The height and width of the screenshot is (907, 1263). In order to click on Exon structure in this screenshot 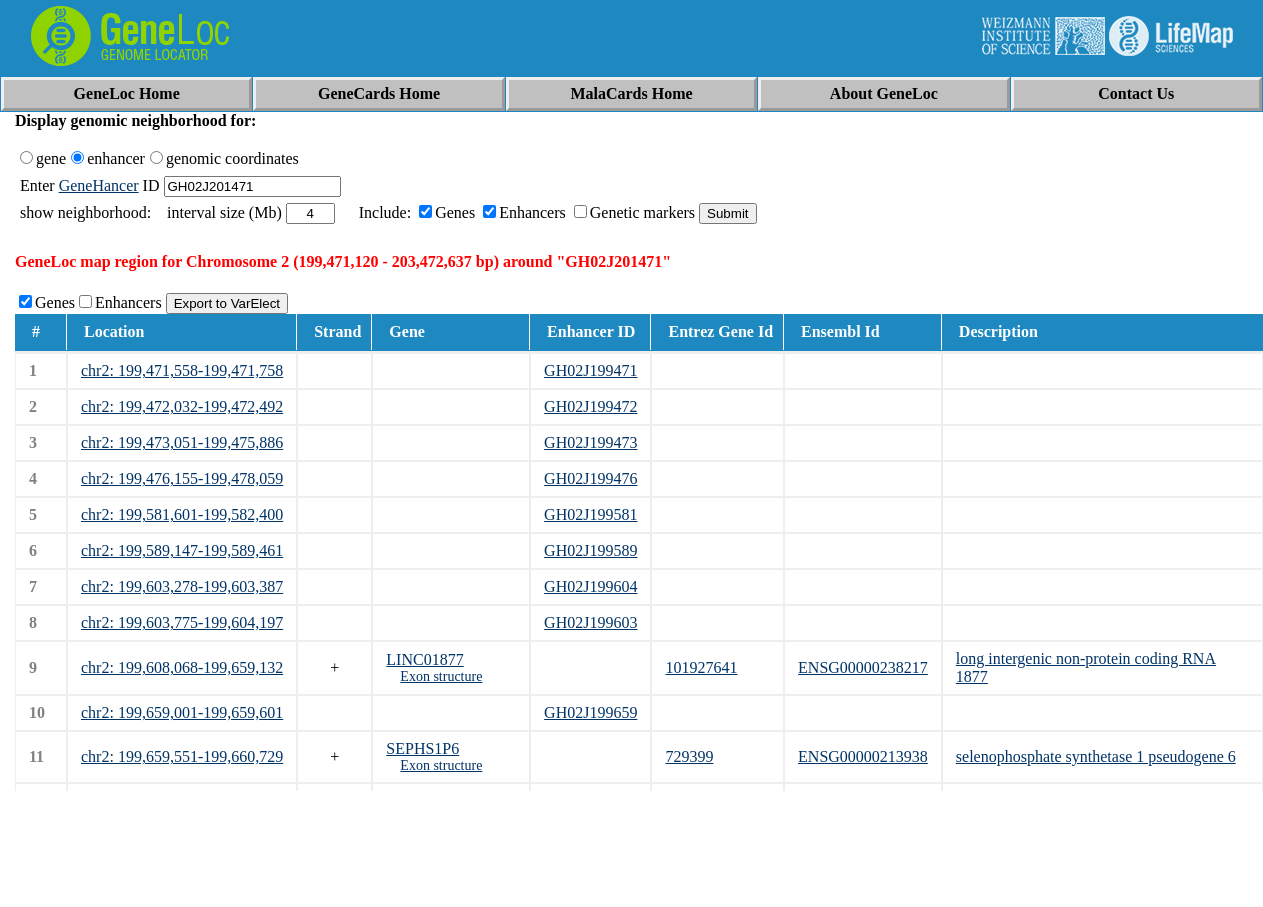, I will do `click(441, 676)`.